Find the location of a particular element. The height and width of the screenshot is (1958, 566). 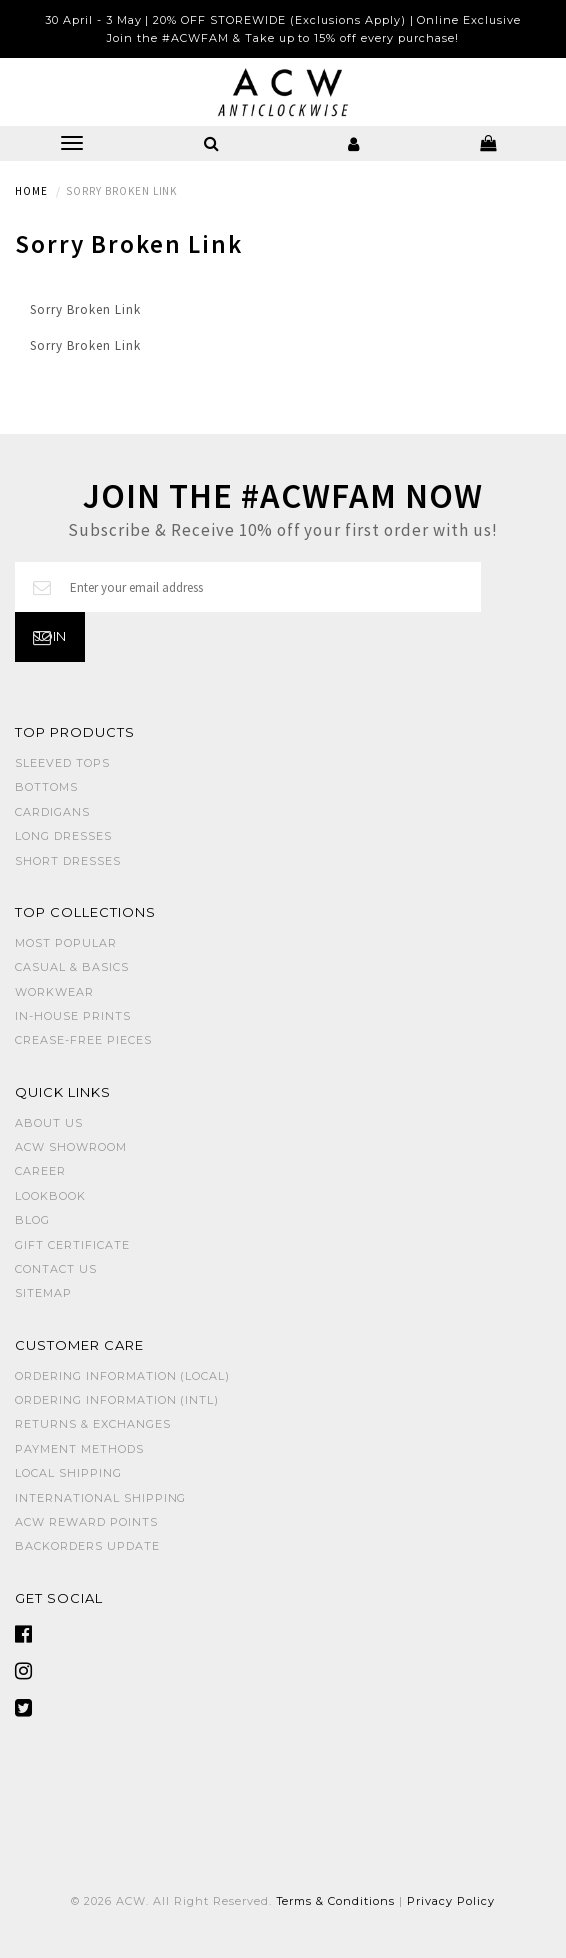

Terms & Conditions is located at coordinates (336, 1901).